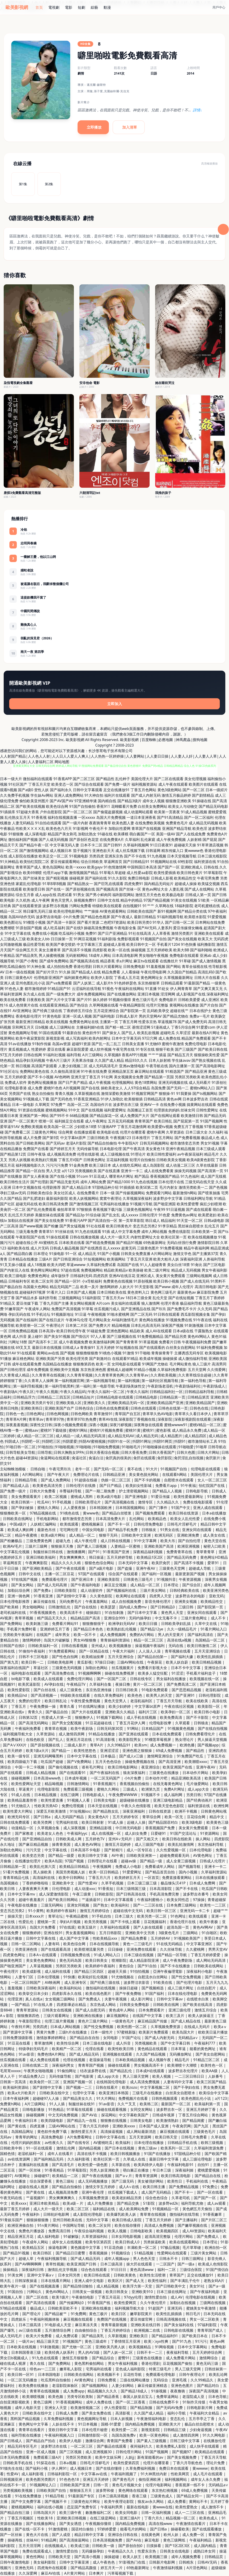  What do you see at coordinates (149, 983) in the screenshot?
I see `东京热狠狠草` at bounding box center [149, 983].